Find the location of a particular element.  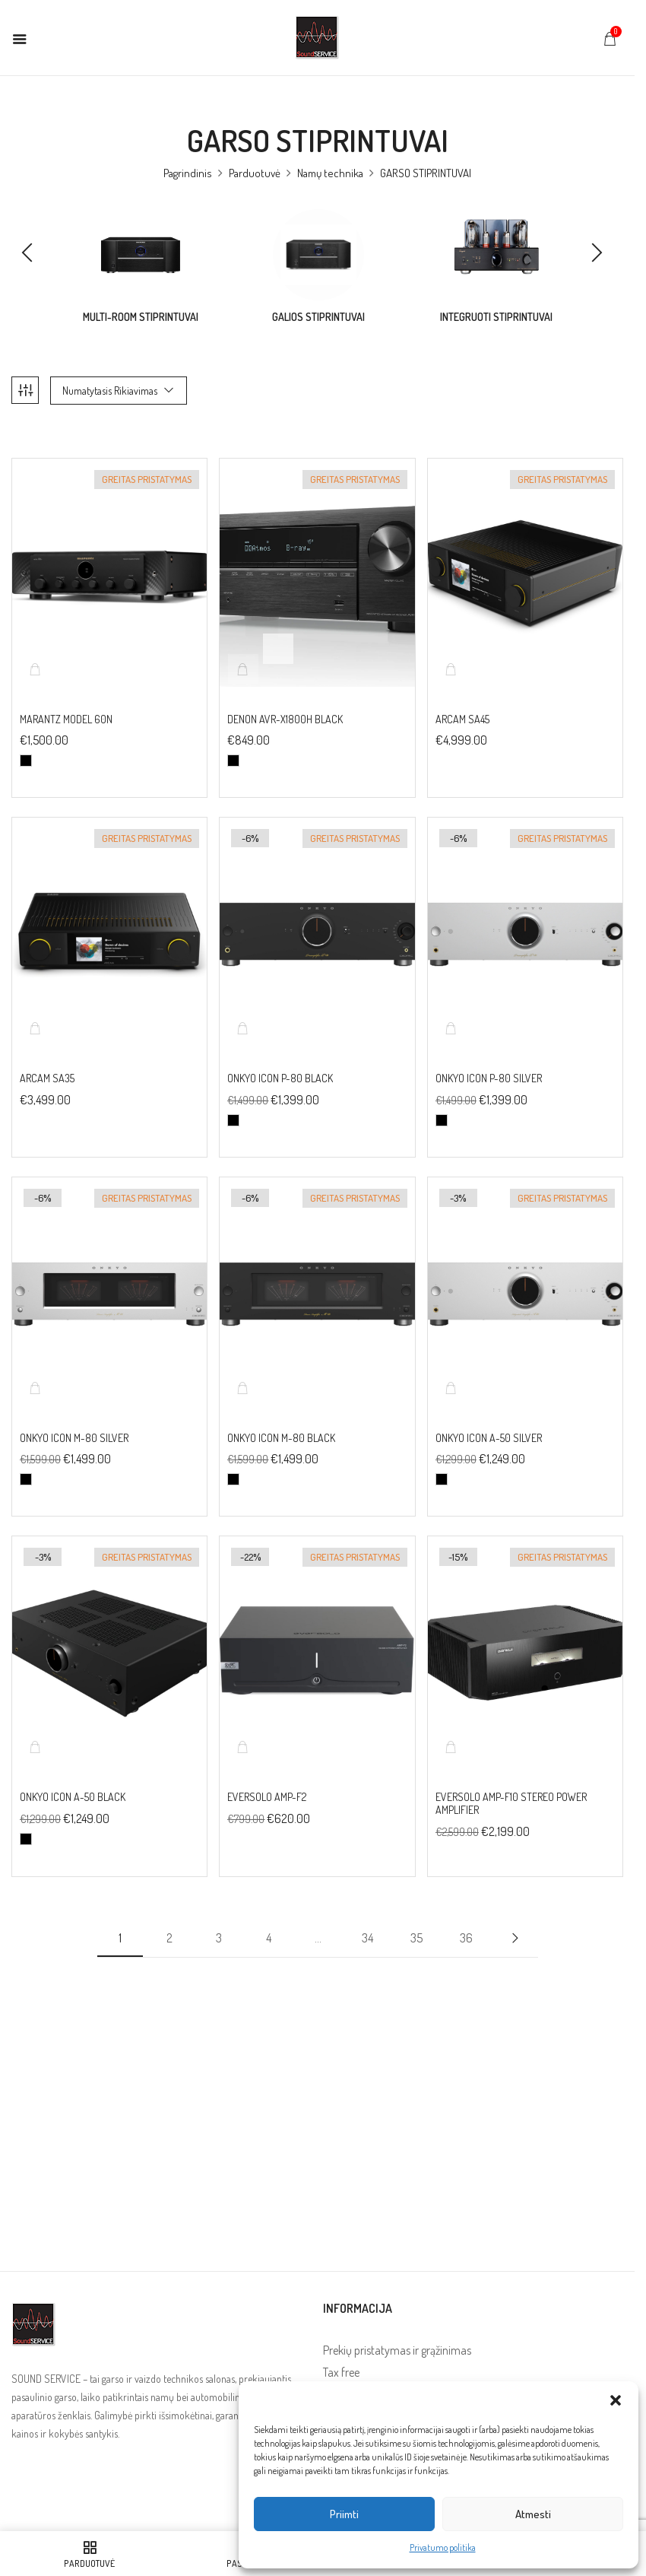

Onkyo Icon M-80 Black is located at coordinates (281, 1418).